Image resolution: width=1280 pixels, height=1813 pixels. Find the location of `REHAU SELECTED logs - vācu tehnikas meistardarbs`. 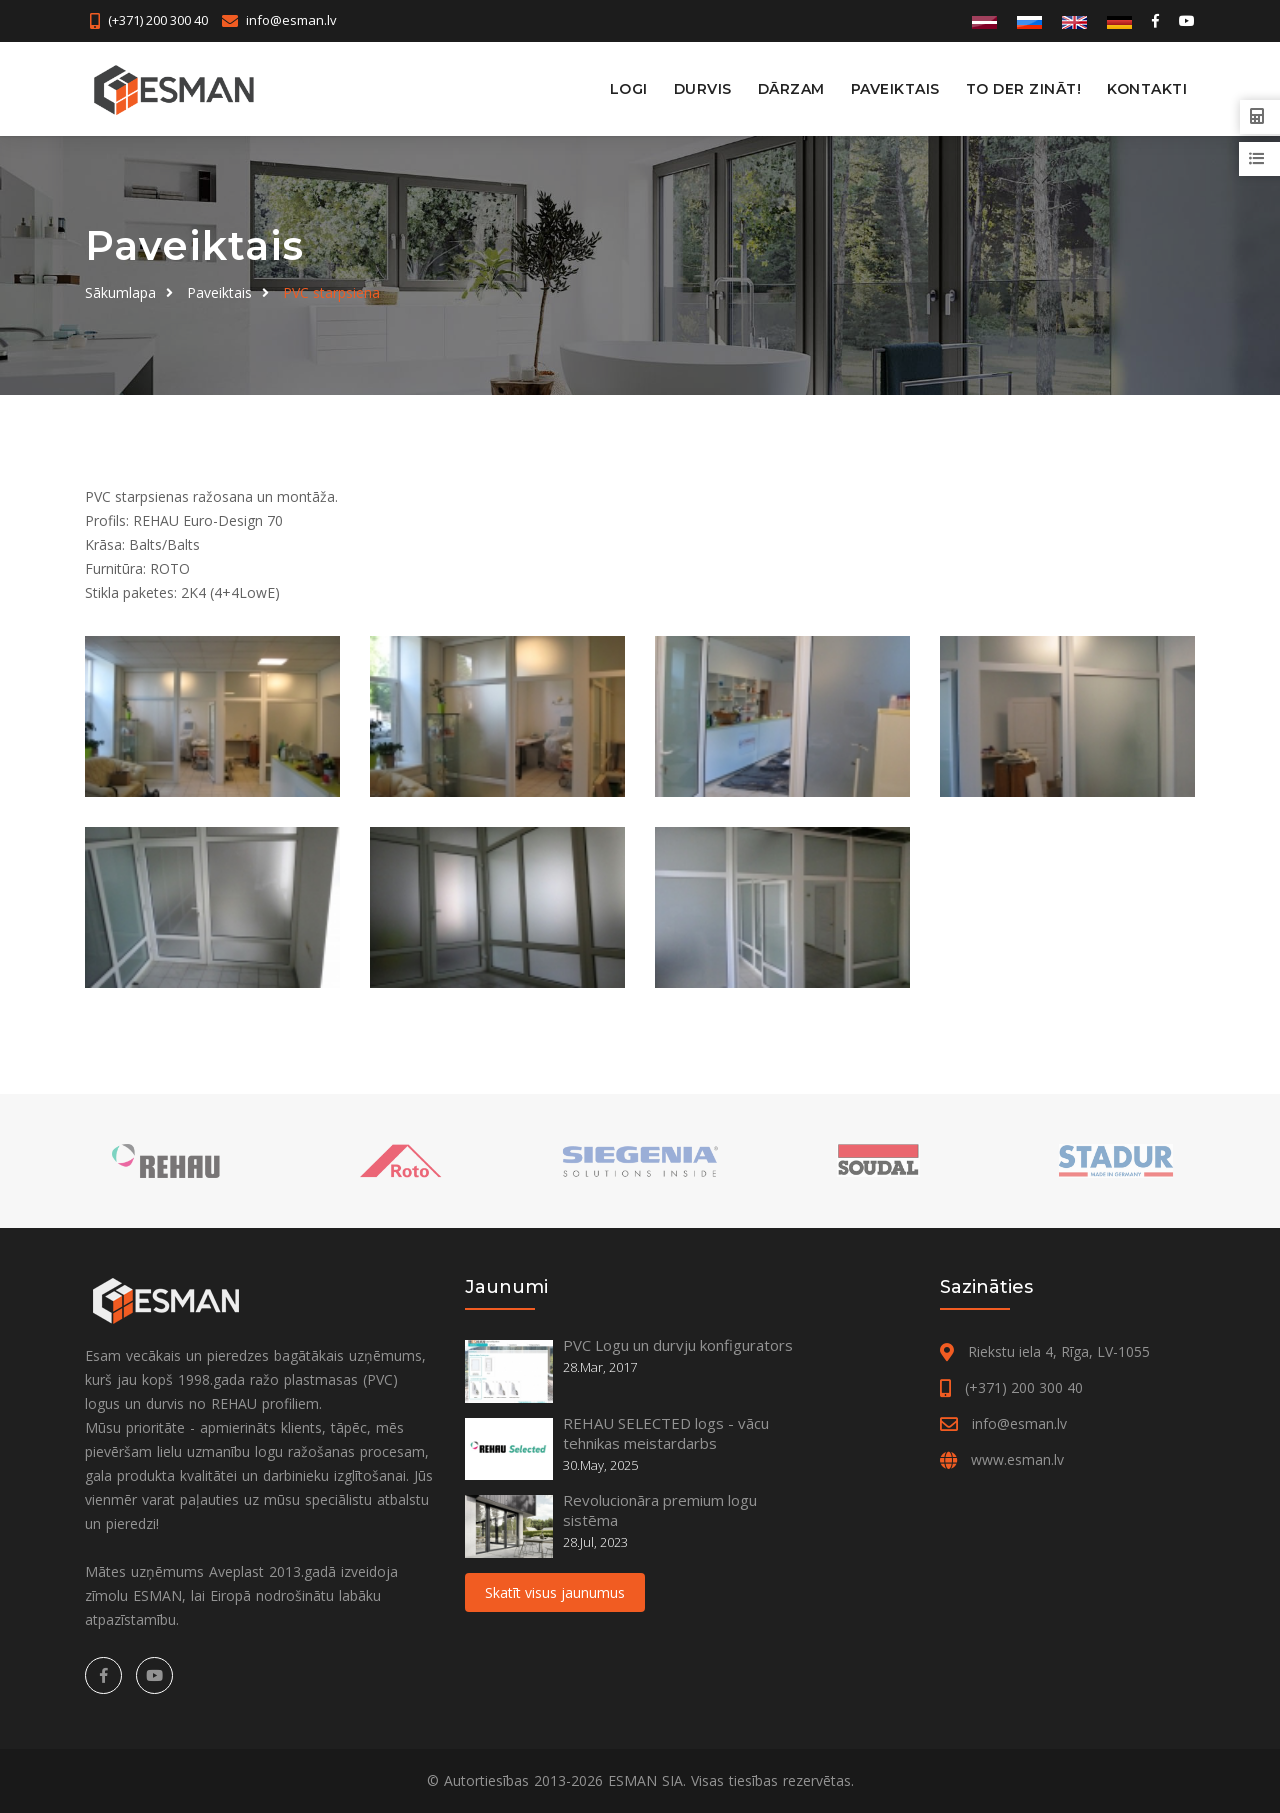

REHAU SELECTED logs - vācu tehnikas meistardarbs is located at coordinates (666, 1433).